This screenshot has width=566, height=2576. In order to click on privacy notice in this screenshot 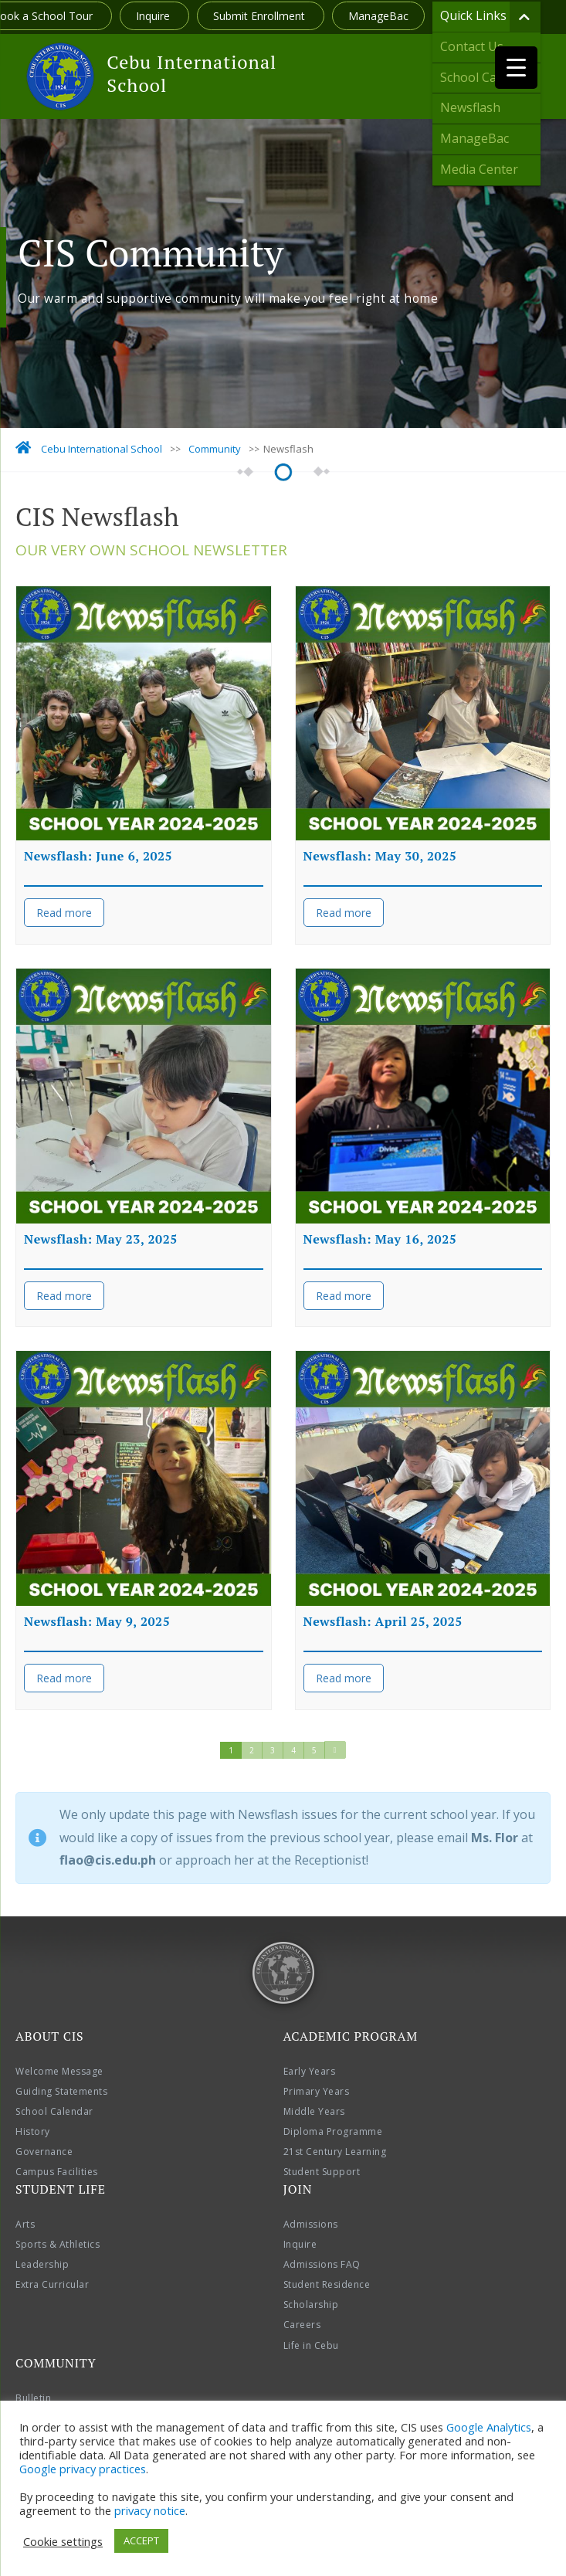, I will do `click(149, 2510)`.